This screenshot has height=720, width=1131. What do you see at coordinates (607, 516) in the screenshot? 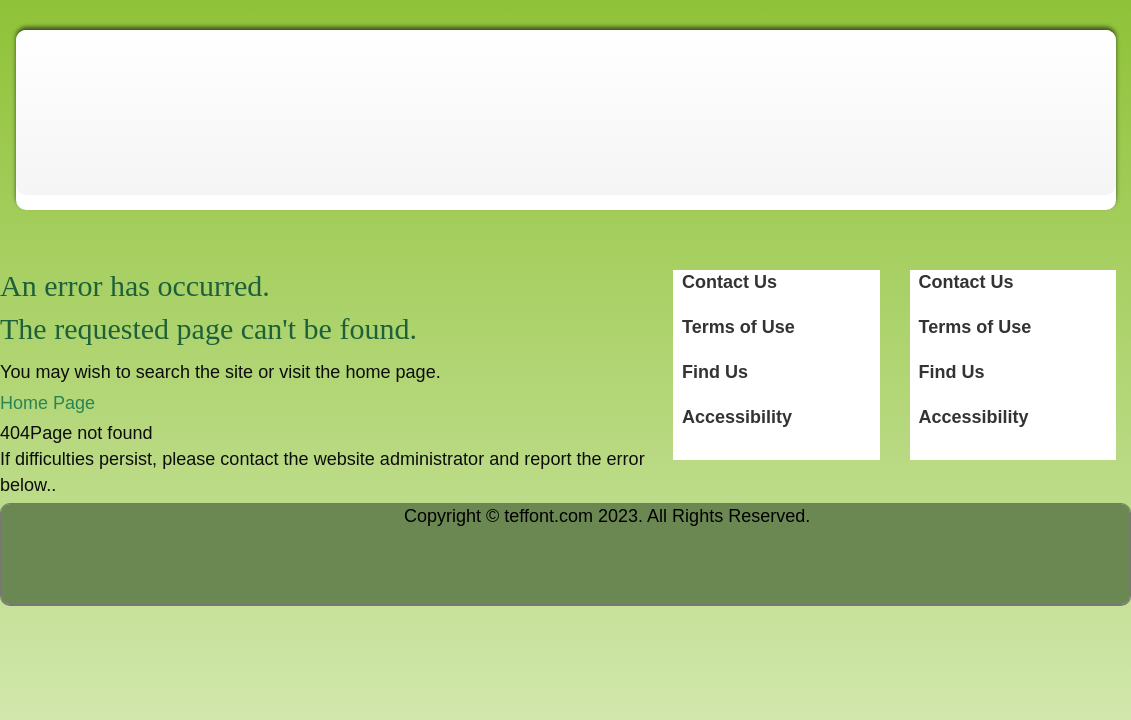
I see `Copyright © teffont.com 2023. All Rights Reserved.` at bounding box center [607, 516].